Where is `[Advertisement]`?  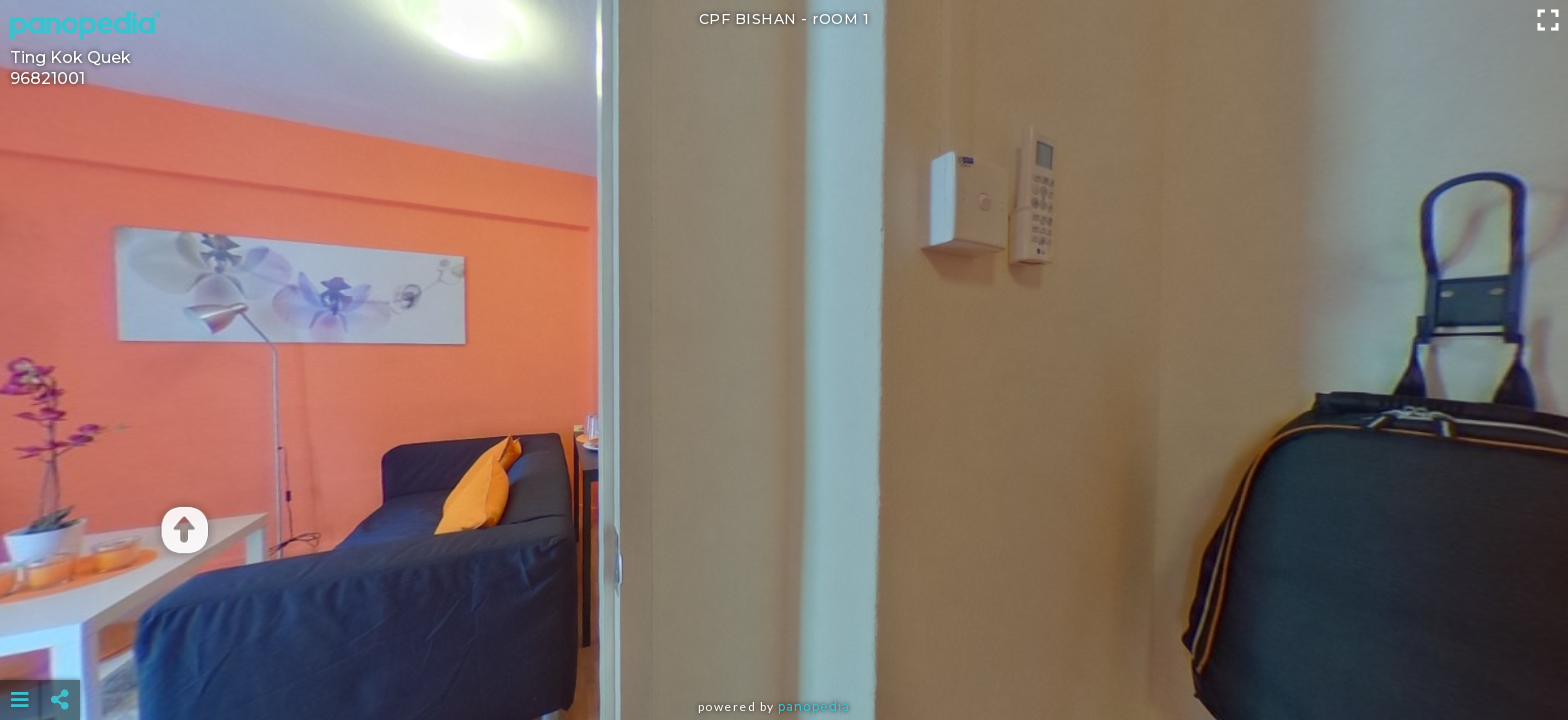 [Advertisement] is located at coordinates (784, 650).